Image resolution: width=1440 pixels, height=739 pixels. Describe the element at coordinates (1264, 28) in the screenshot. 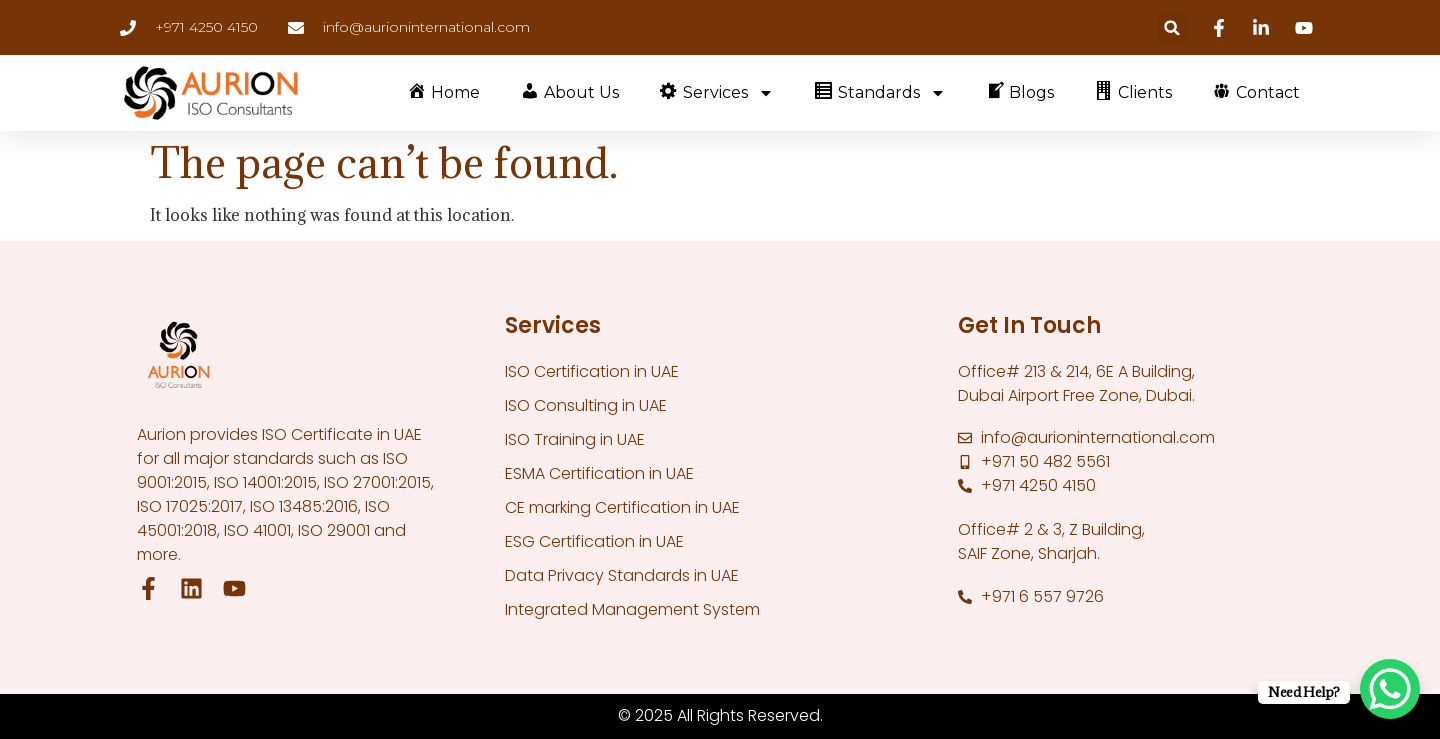

I see `[Linkedin]` at that location.